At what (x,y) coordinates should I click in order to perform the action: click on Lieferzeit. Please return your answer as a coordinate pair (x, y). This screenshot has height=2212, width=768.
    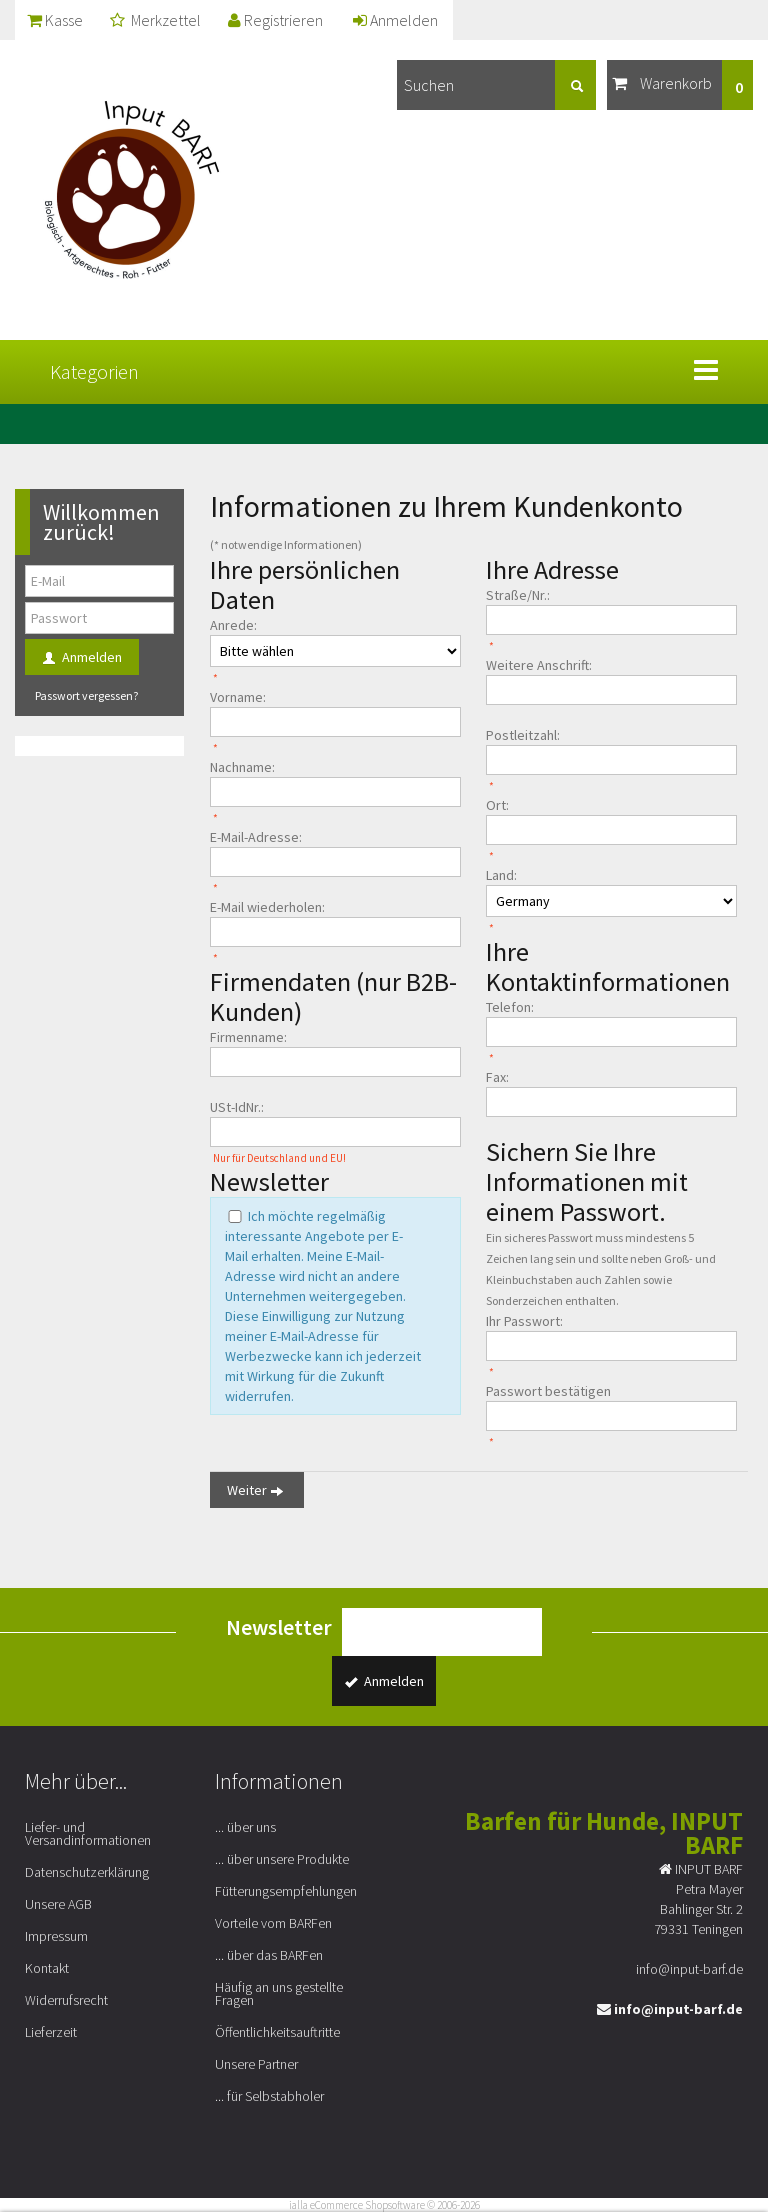
    Looking at the image, I should click on (51, 2032).